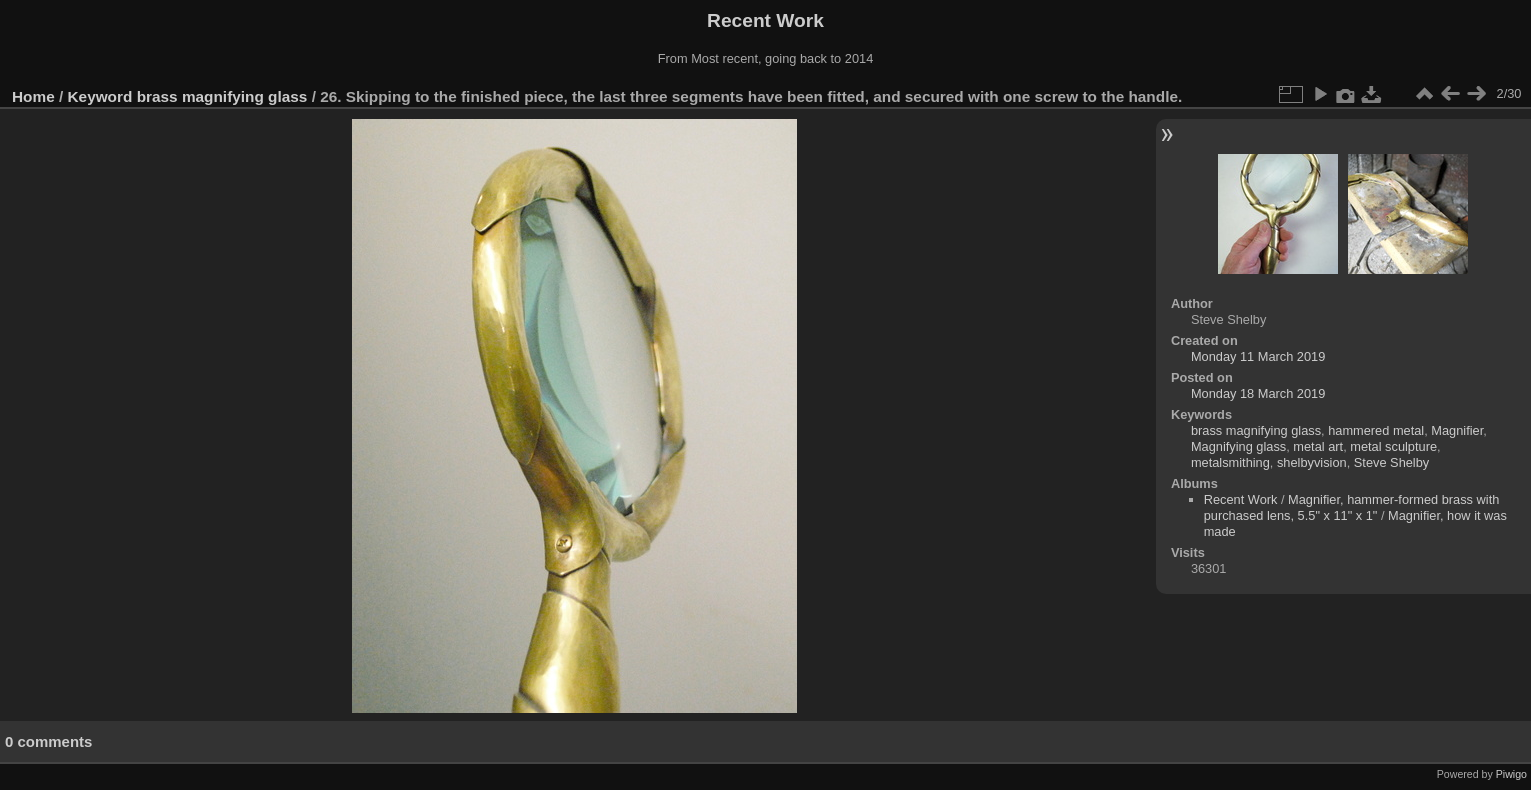 The height and width of the screenshot is (790, 1531). Describe the element at coordinates (1318, 446) in the screenshot. I see `metal art` at that location.